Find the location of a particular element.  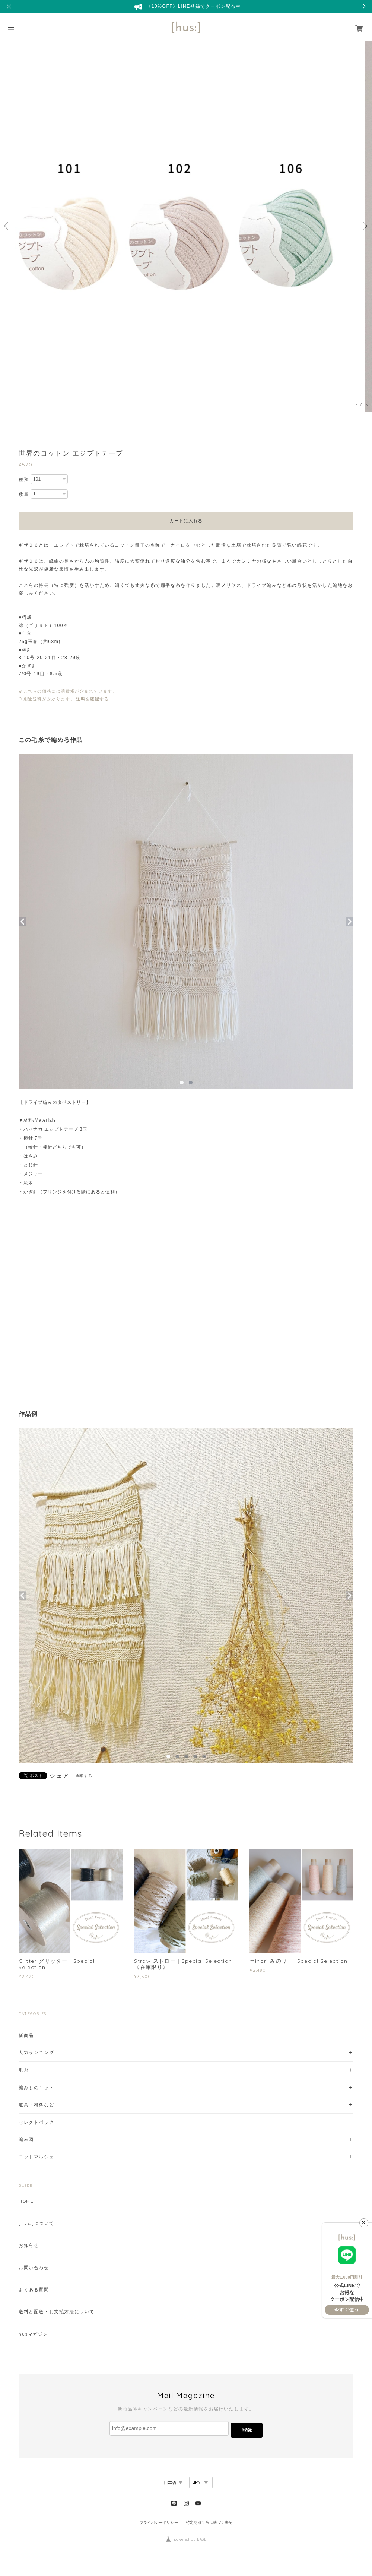

数量 is located at coordinates (24, 494).